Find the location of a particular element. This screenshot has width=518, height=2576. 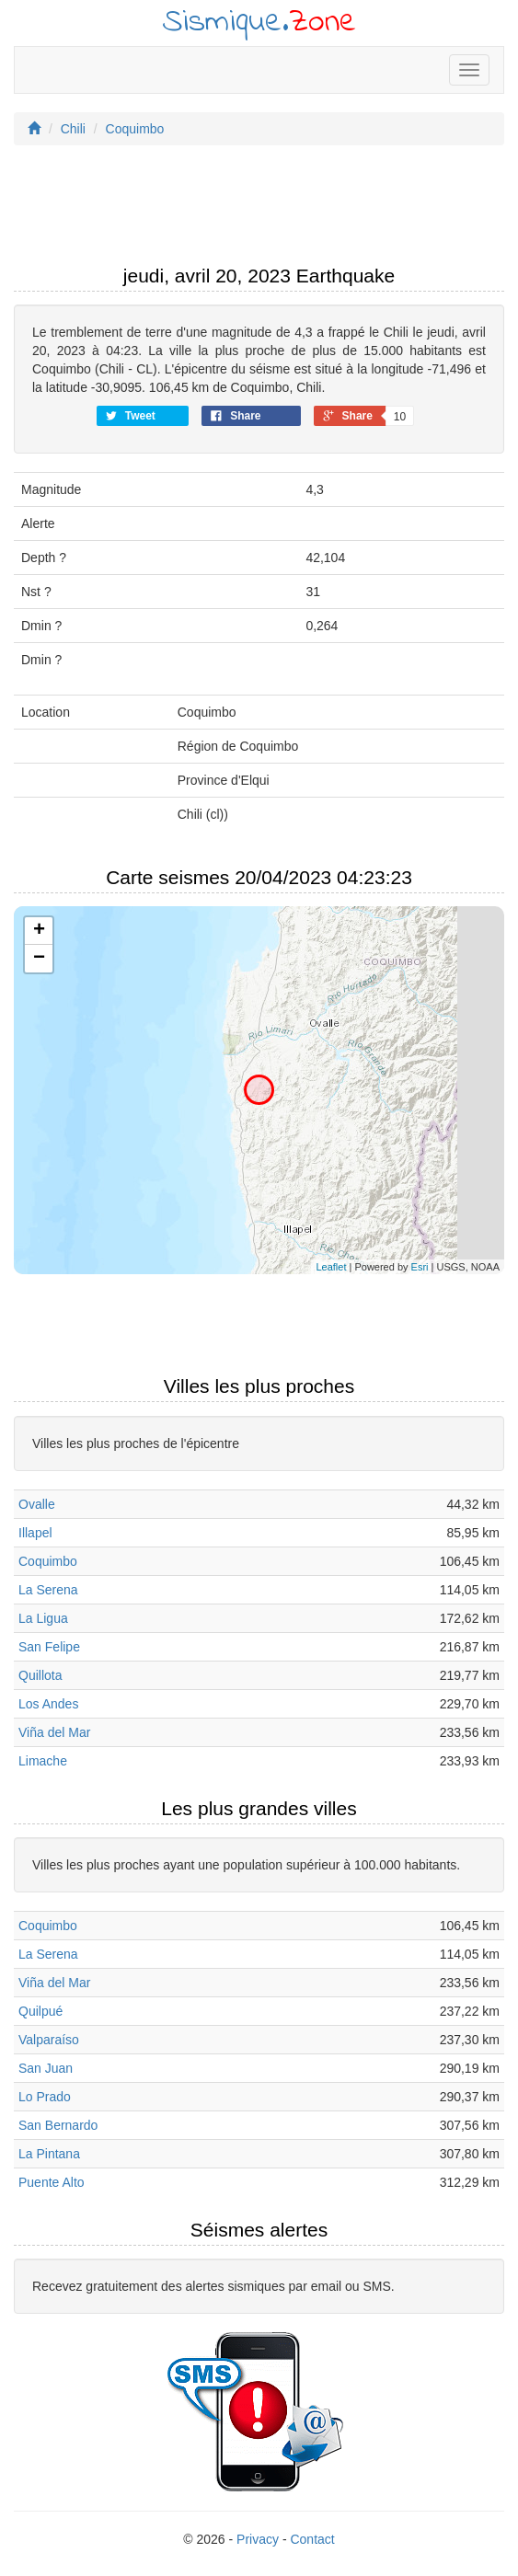

Valparaíso is located at coordinates (48, 2039).